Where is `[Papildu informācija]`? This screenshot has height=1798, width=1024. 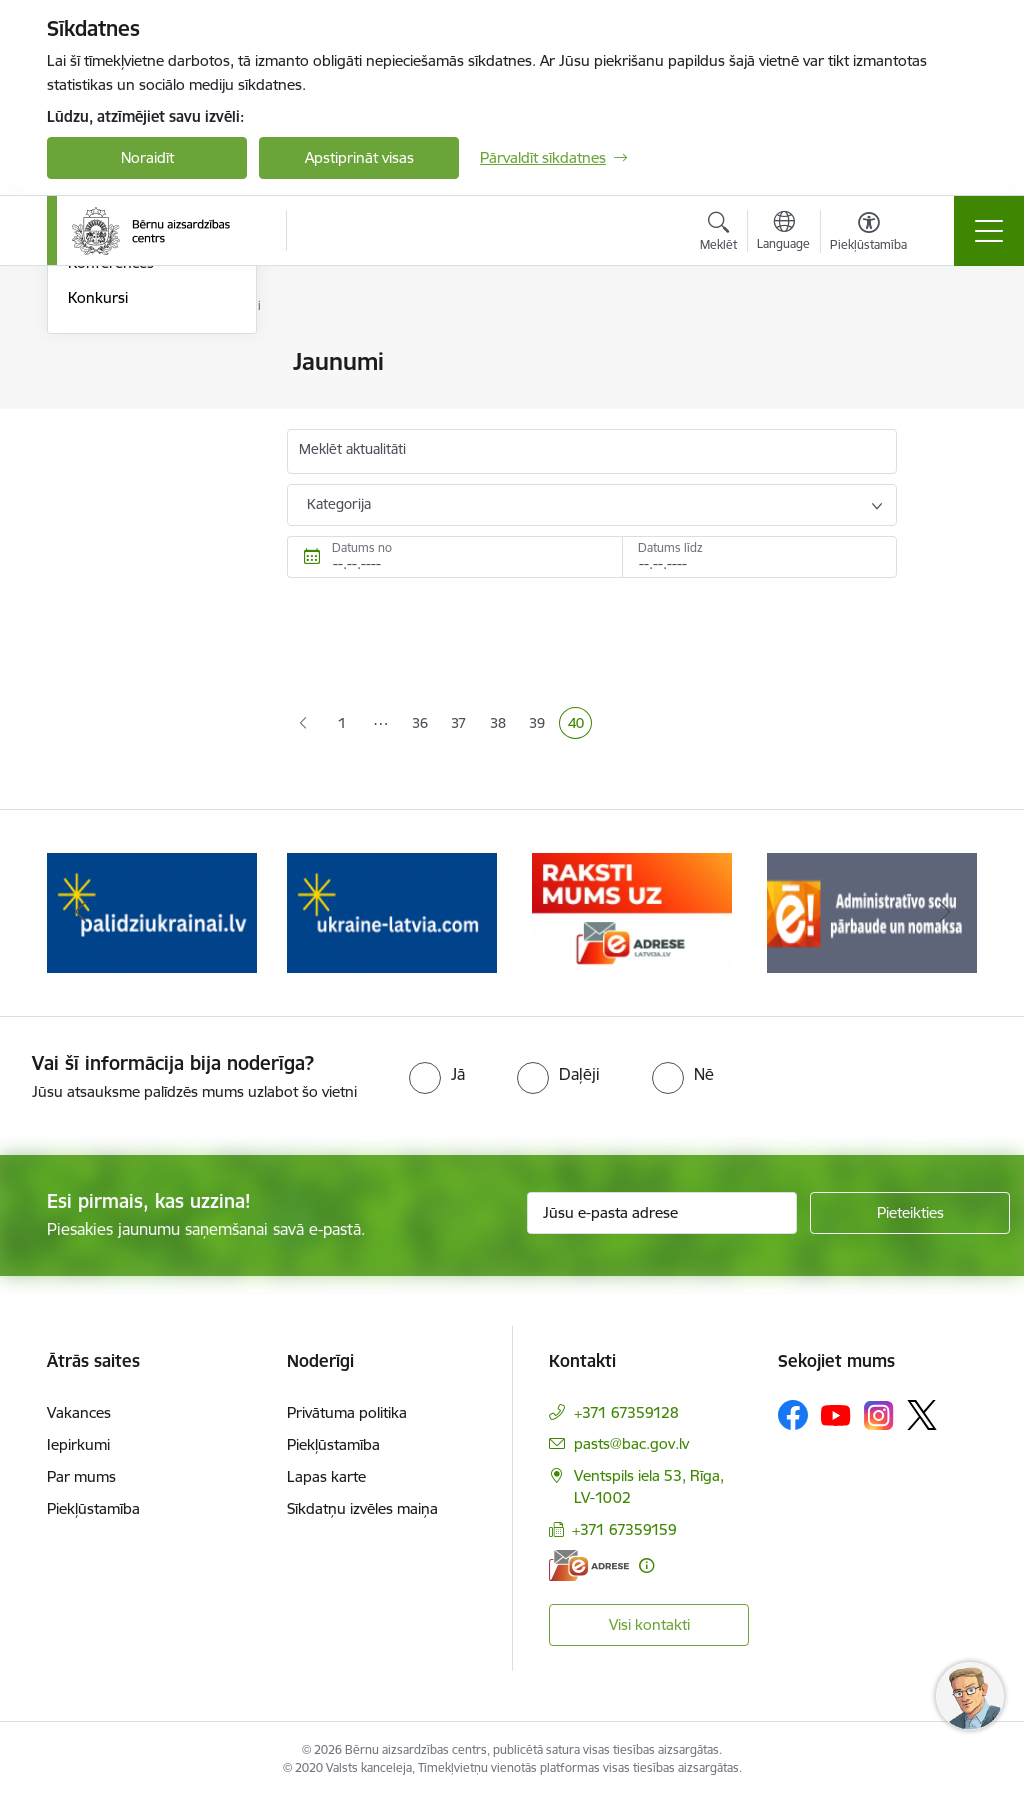 [Papildu informācija] is located at coordinates (646, 1565).